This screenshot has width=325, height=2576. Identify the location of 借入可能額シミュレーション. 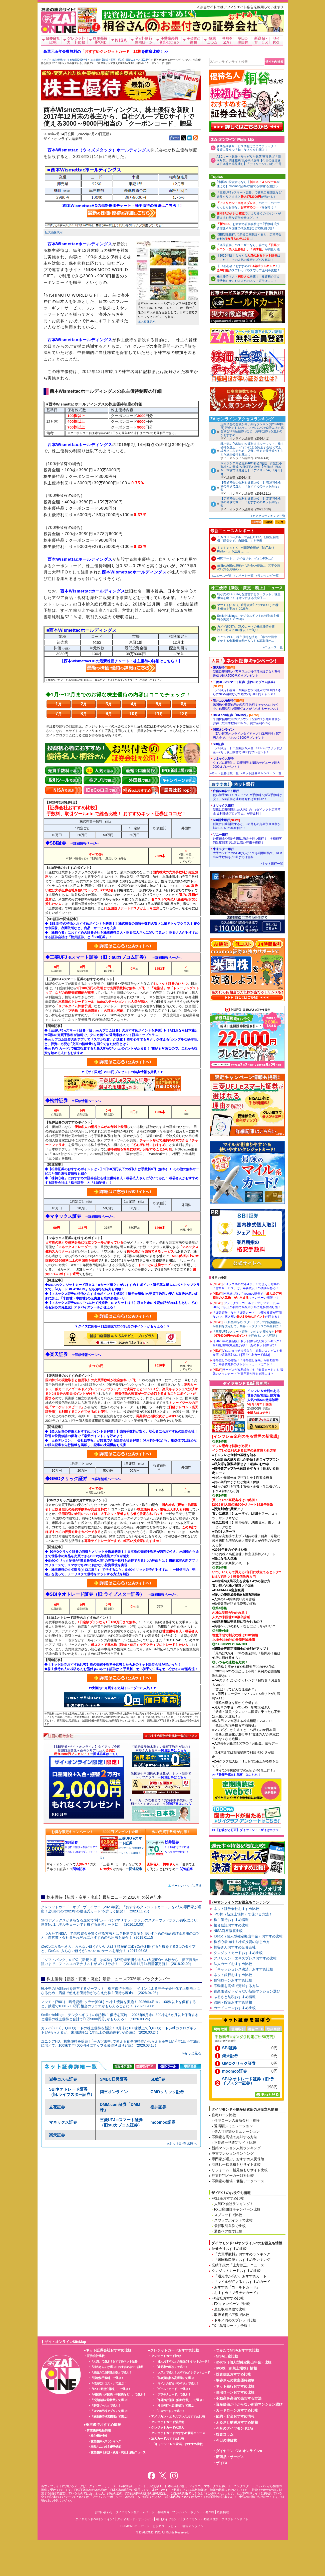
(237, 2131).